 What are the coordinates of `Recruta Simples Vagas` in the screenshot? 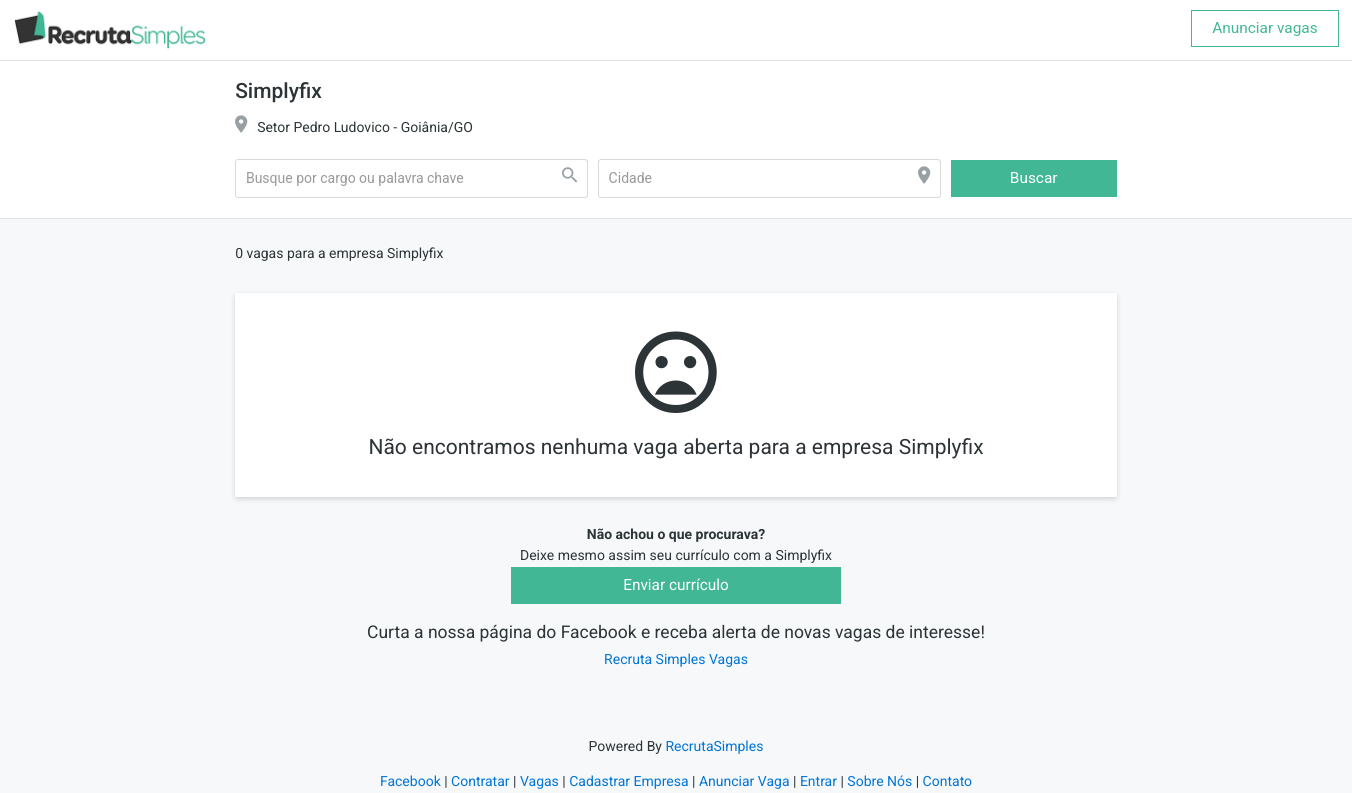 It's located at (676, 660).